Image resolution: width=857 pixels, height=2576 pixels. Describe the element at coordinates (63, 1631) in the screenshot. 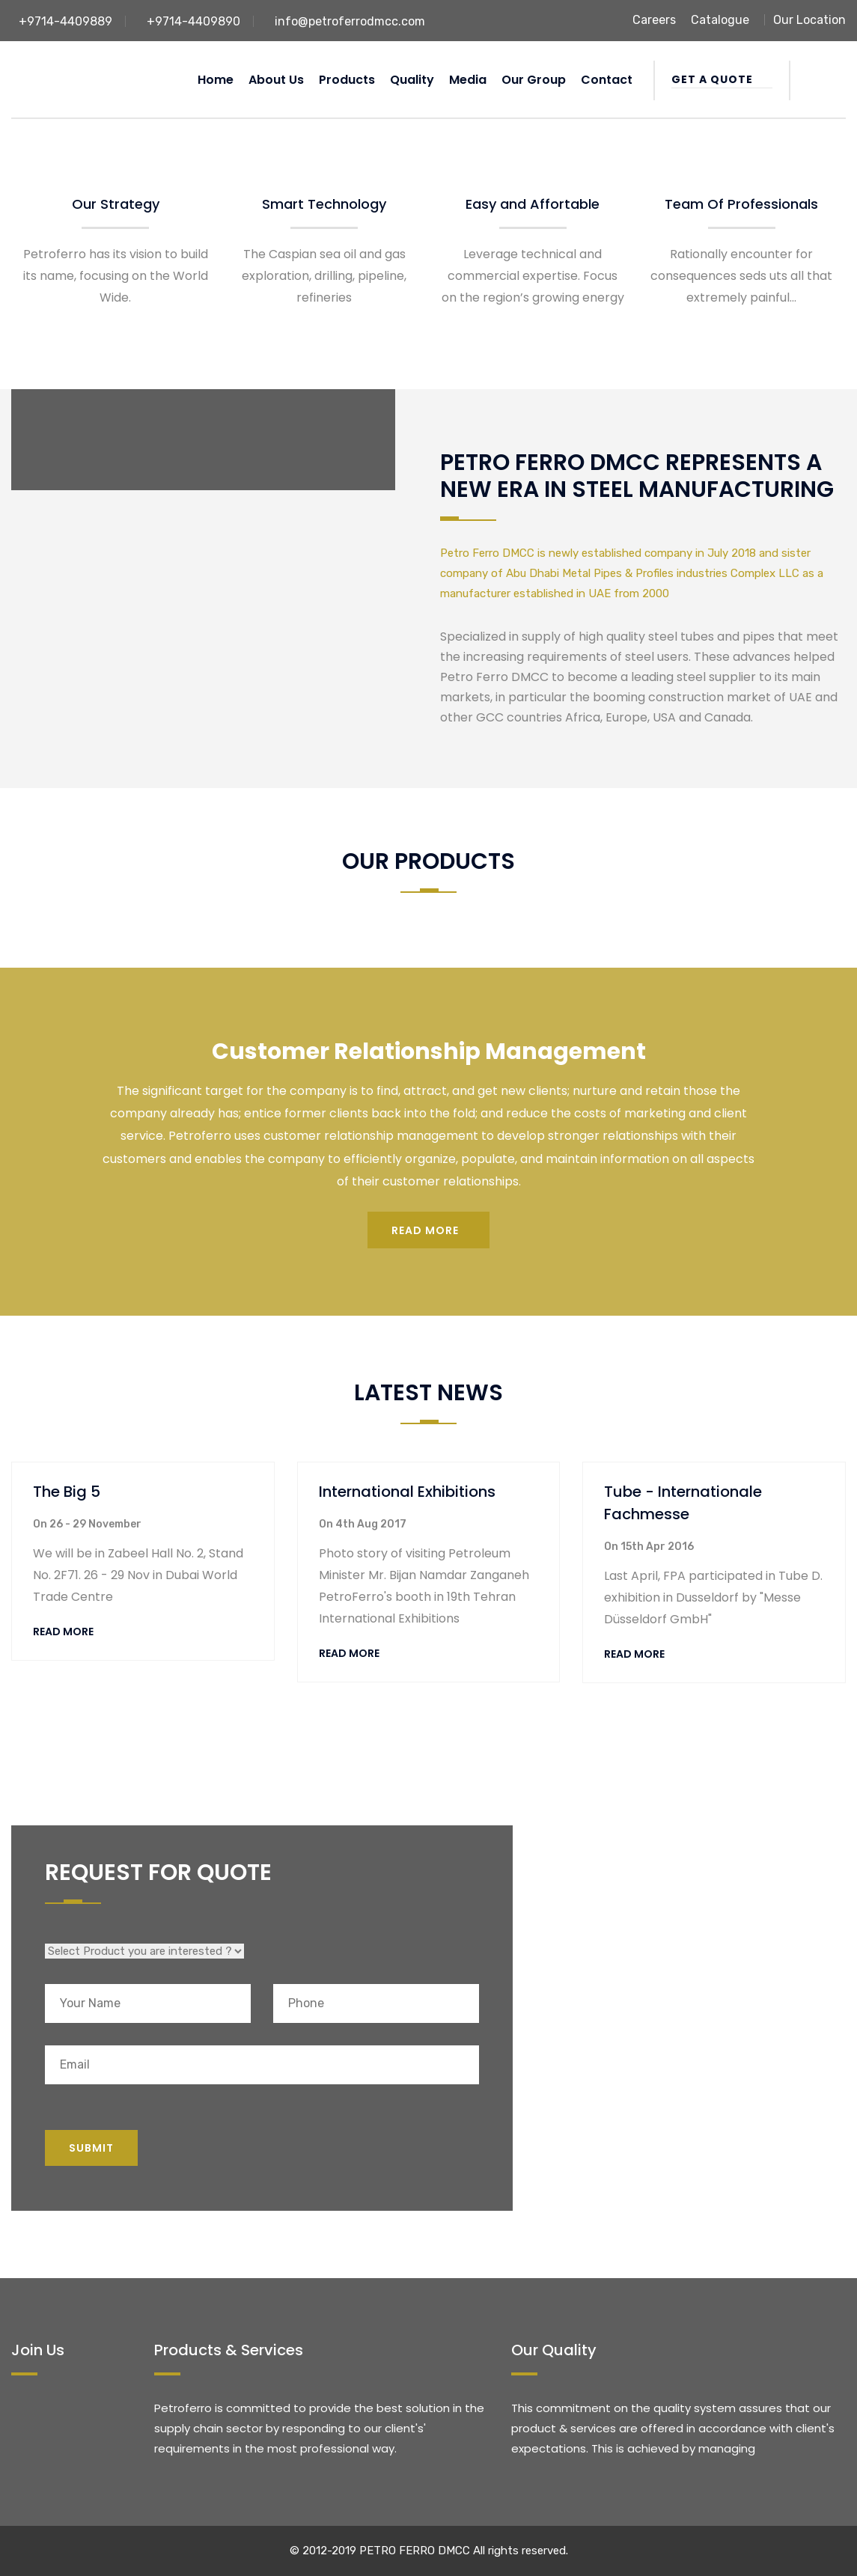

I see `Read More` at that location.